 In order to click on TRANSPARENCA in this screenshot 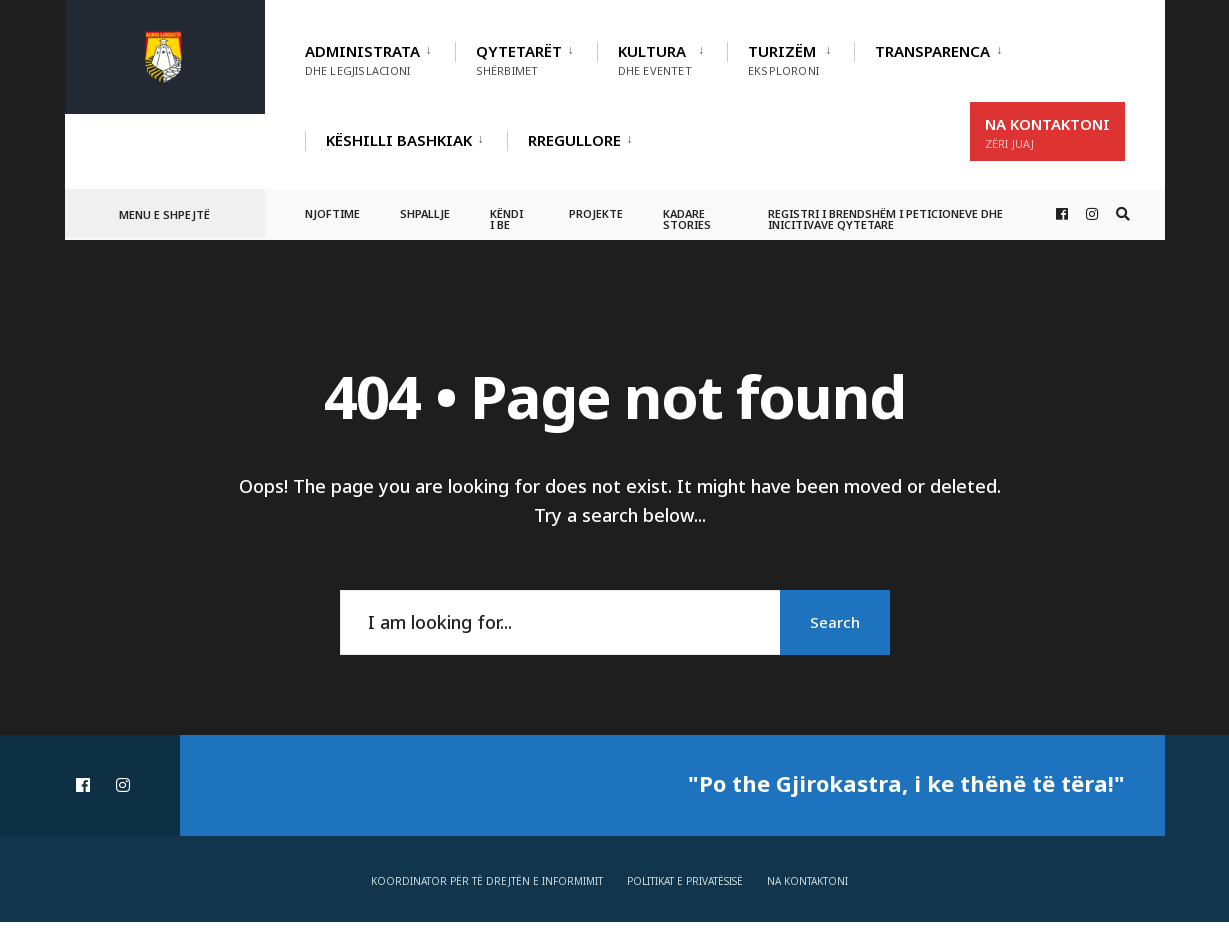, I will do `click(932, 51)`.